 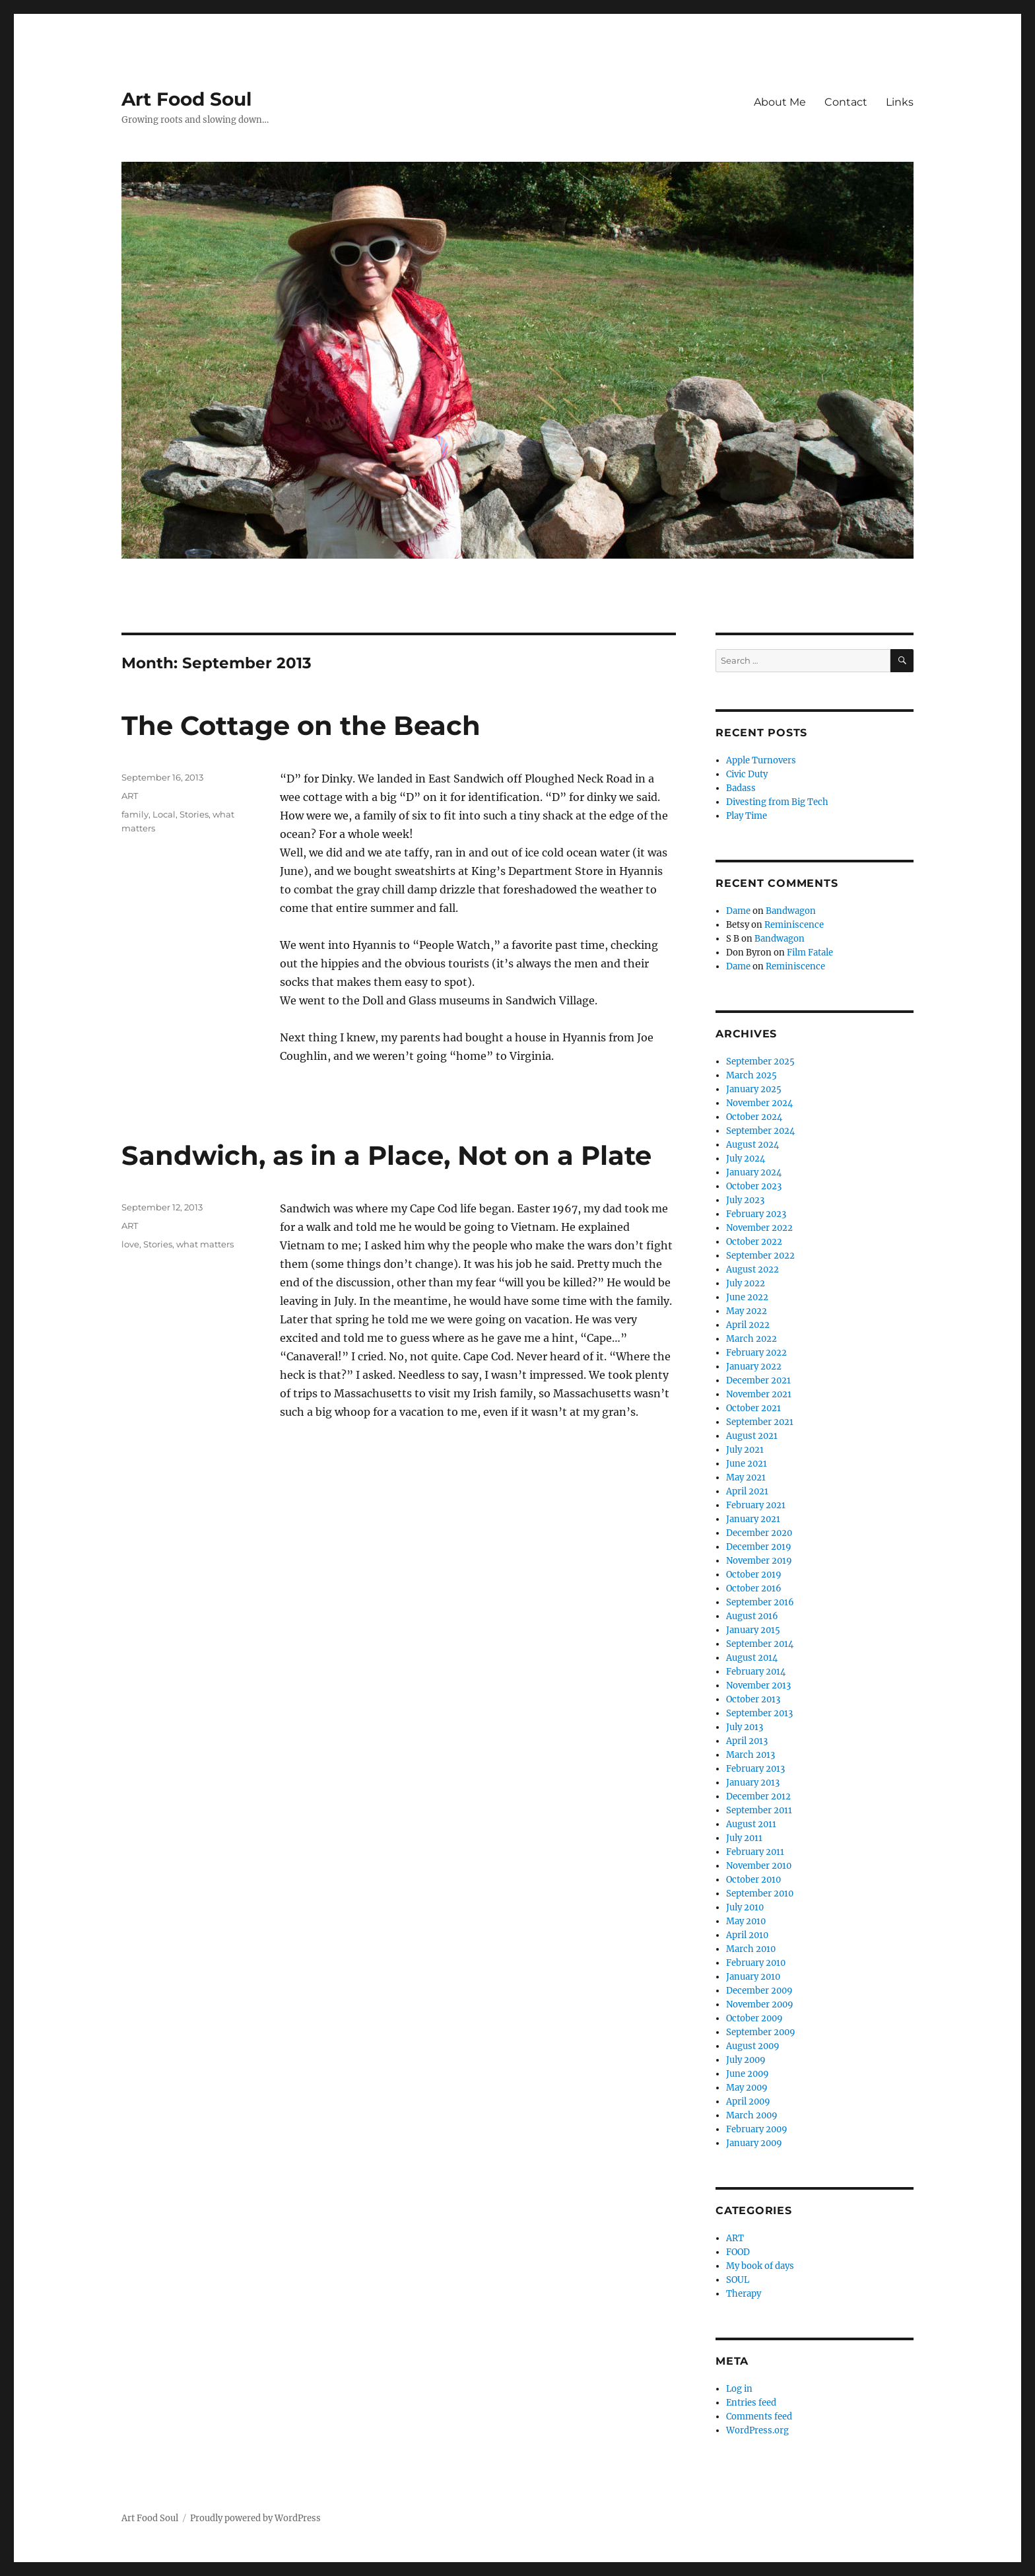 What do you see at coordinates (760, 1255) in the screenshot?
I see `September 2022` at bounding box center [760, 1255].